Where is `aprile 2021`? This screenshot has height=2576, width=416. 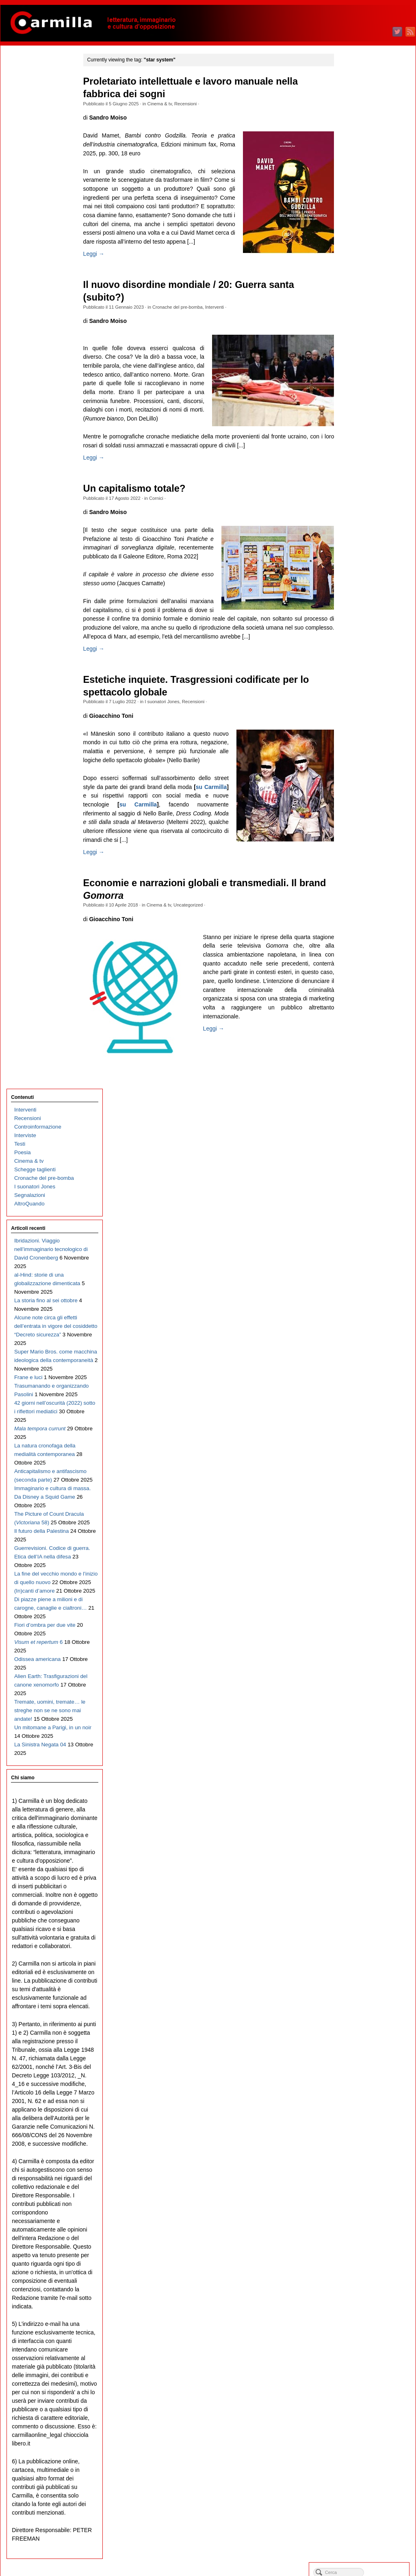
aprile 2021 is located at coordinates (357, 622).